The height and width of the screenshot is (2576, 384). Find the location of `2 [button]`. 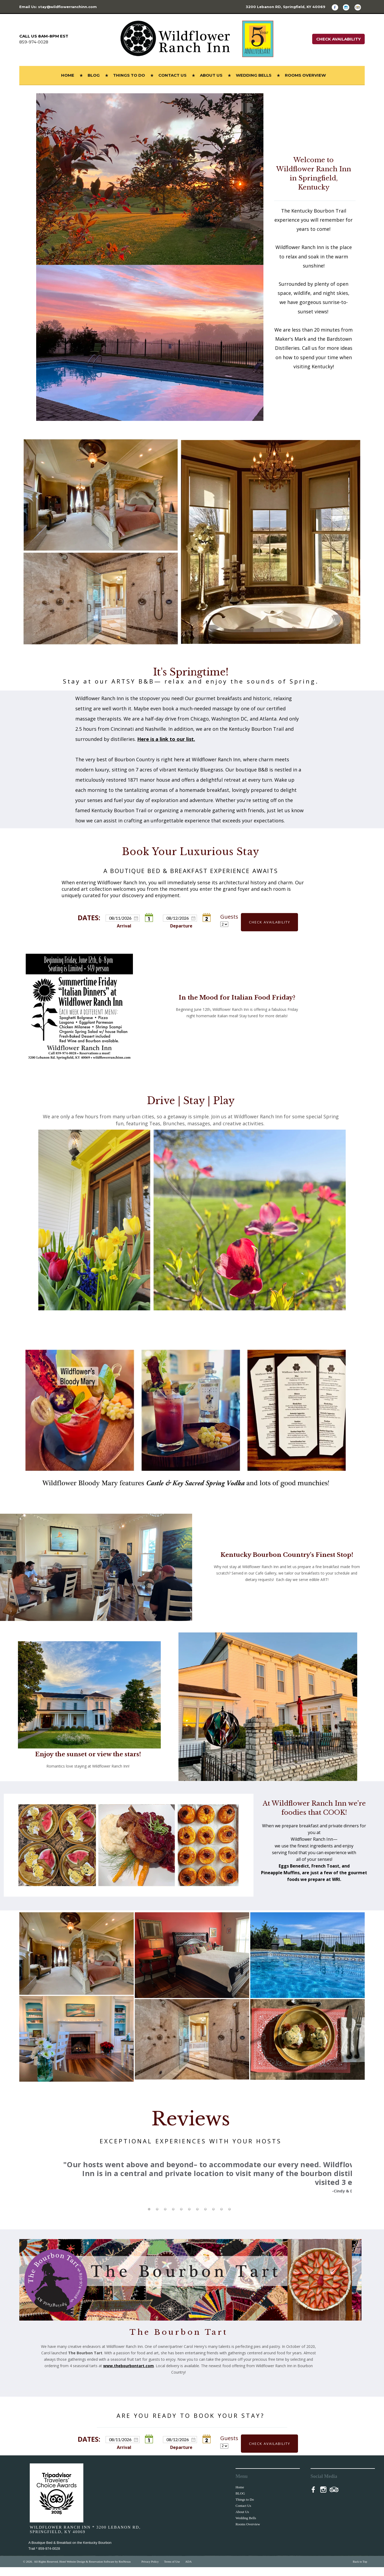

2 [button] is located at coordinates (157, 2218).